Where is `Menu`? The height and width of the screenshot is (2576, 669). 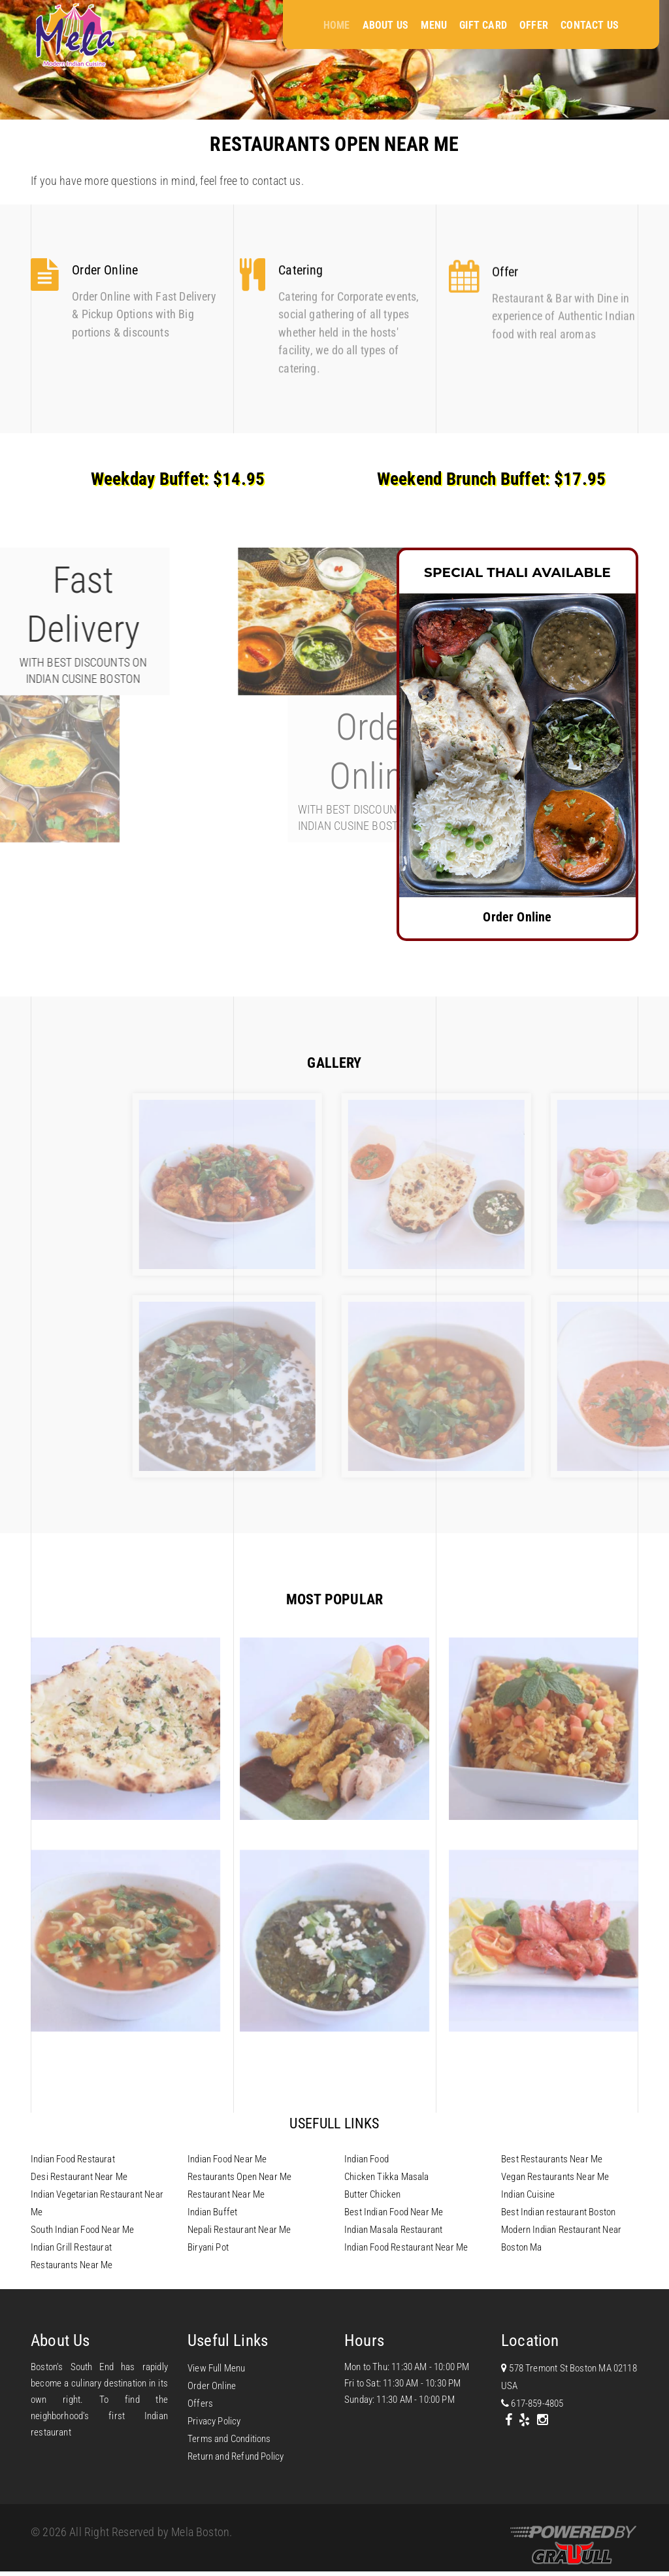 Menu is located at coordinates (434, 25).